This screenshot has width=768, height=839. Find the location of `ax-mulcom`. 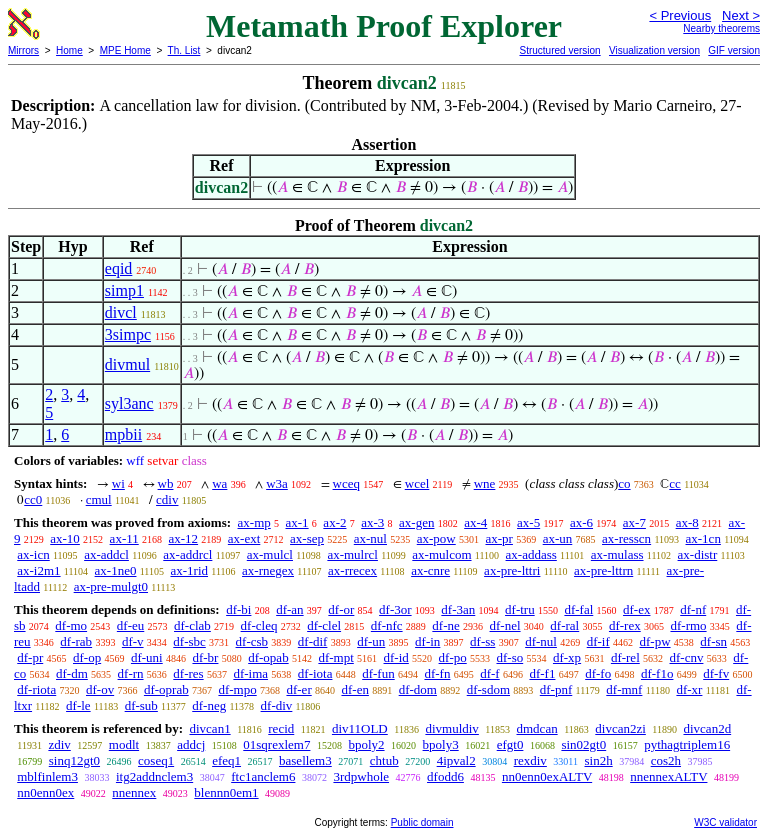

ax-mulcom is located at coordinates (441, 554).